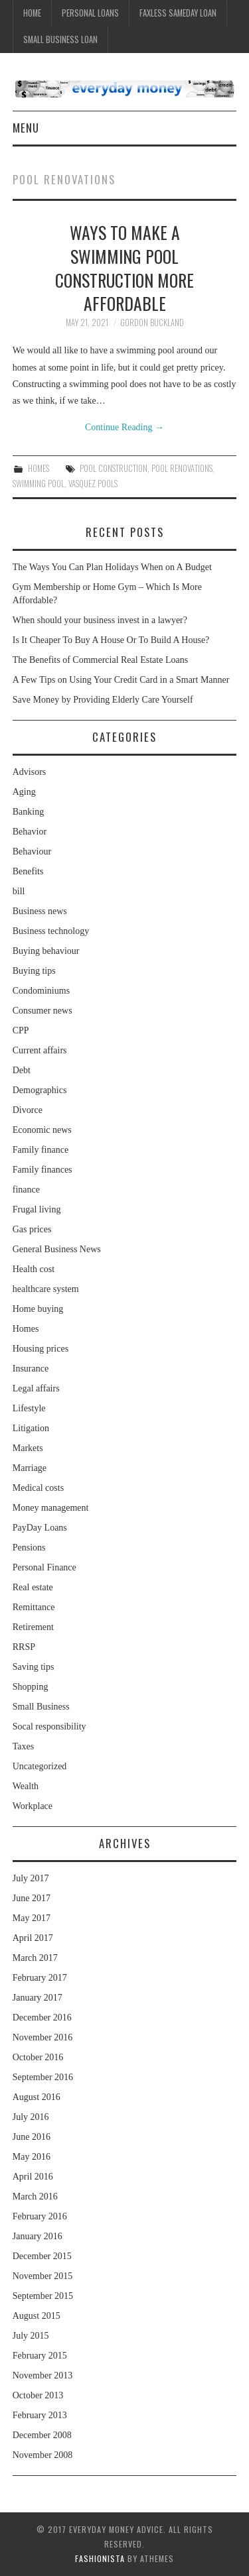 Image resolution: width=249 pixels, height=2576 pixels. What do you see at coordinates (22, 1070) in the screenshot?
I see `Debt` at bounding box center [22, 1070].